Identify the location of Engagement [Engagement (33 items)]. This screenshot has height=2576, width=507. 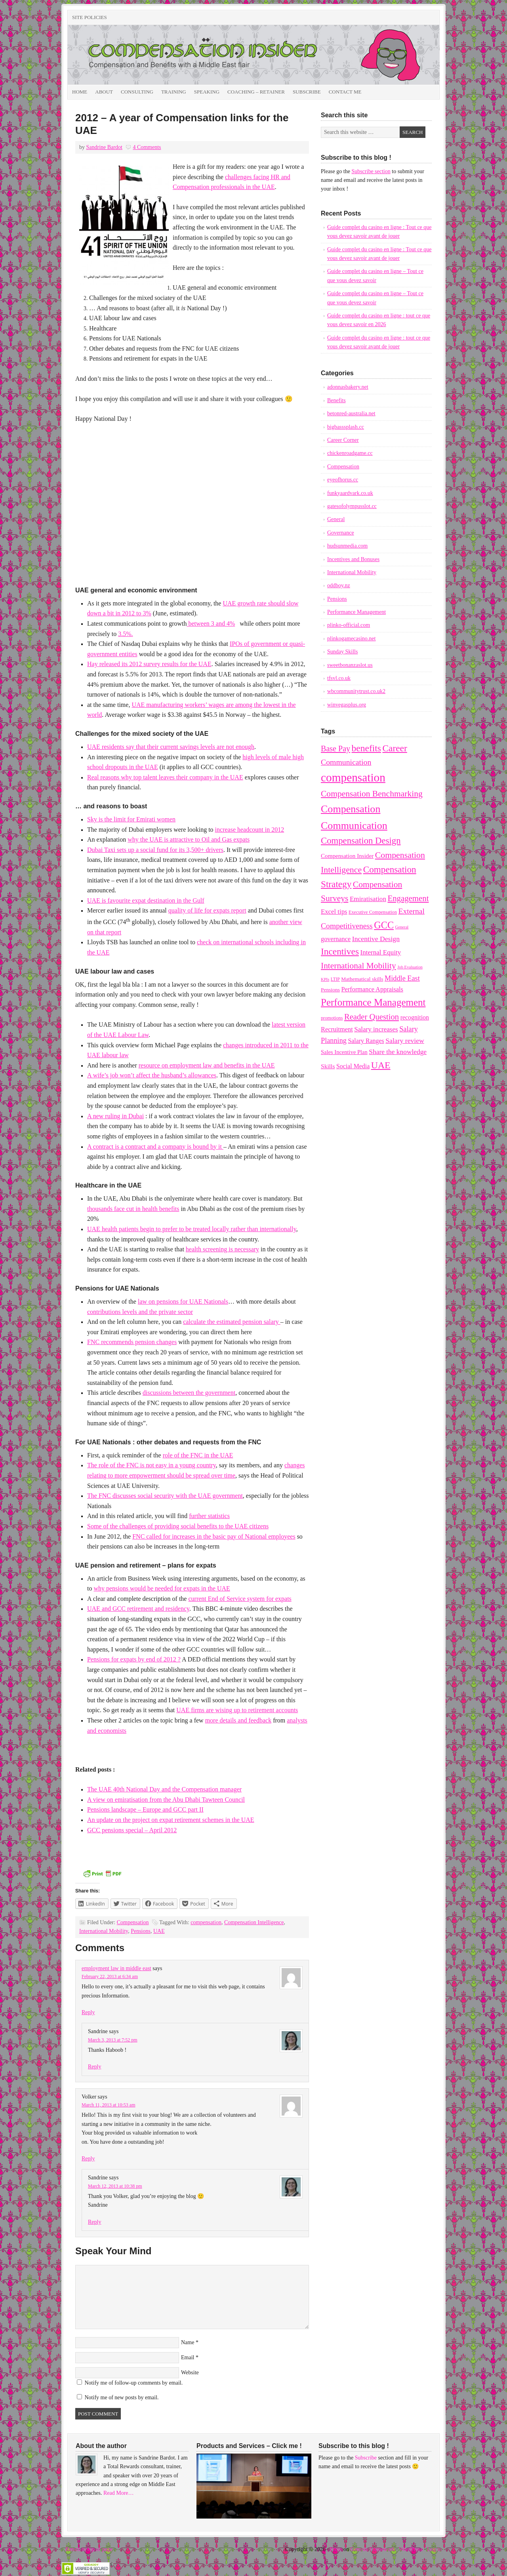
(408, 898).